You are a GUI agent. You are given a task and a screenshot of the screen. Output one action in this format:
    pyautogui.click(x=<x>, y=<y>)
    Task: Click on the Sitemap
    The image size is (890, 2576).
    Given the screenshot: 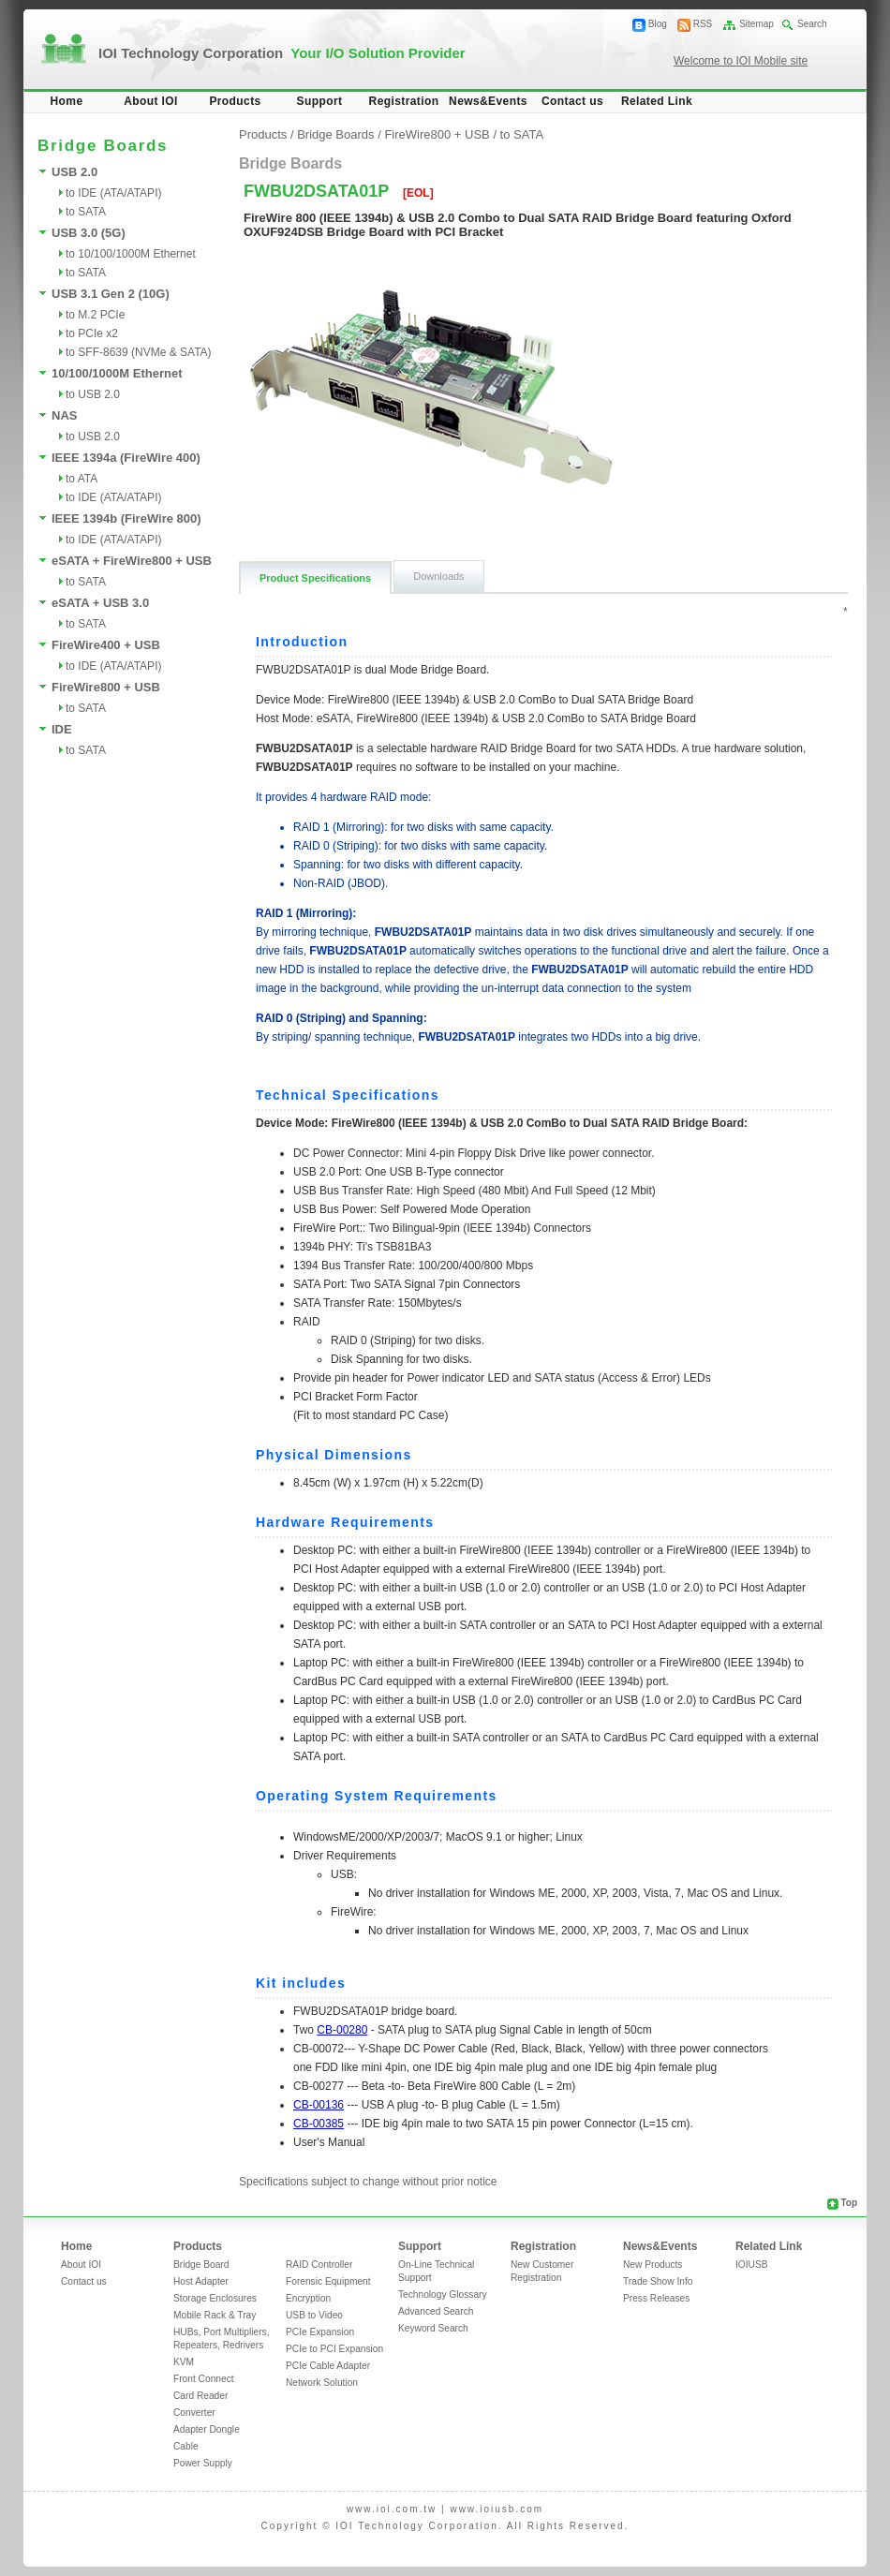 What is the action you would take?
    pyautogui.click(x=756, y=24)
    